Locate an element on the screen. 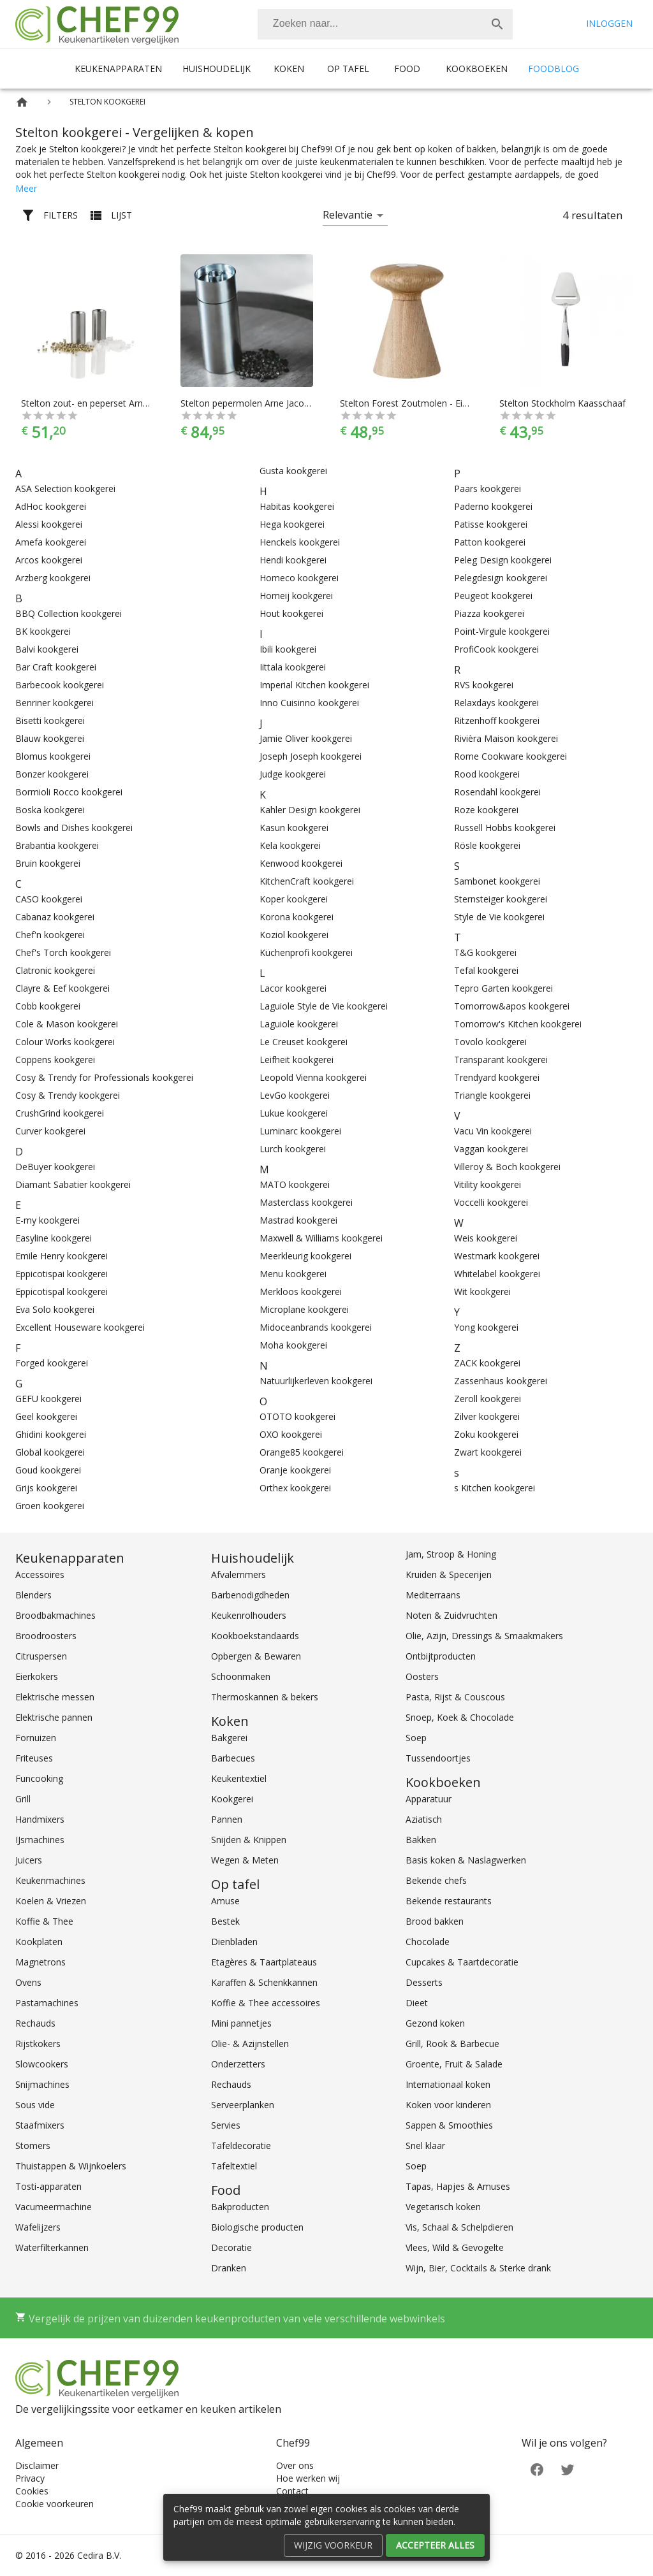 Image resolution: width=653 pixels, height=2576 pixels. Bakgerei is located at coordinates (229, 1738).